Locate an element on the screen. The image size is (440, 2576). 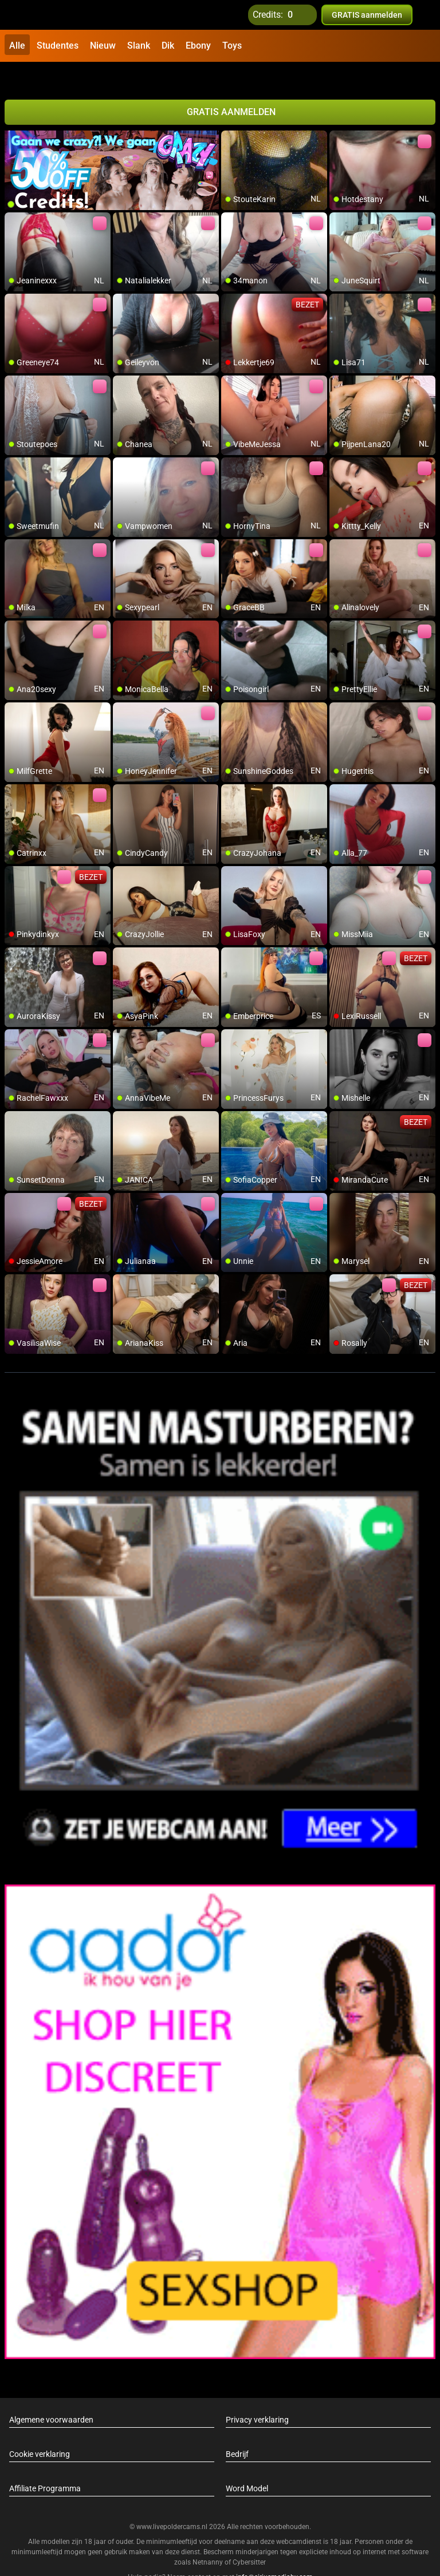
Cybersitter is located at coordinates (249, 2538).